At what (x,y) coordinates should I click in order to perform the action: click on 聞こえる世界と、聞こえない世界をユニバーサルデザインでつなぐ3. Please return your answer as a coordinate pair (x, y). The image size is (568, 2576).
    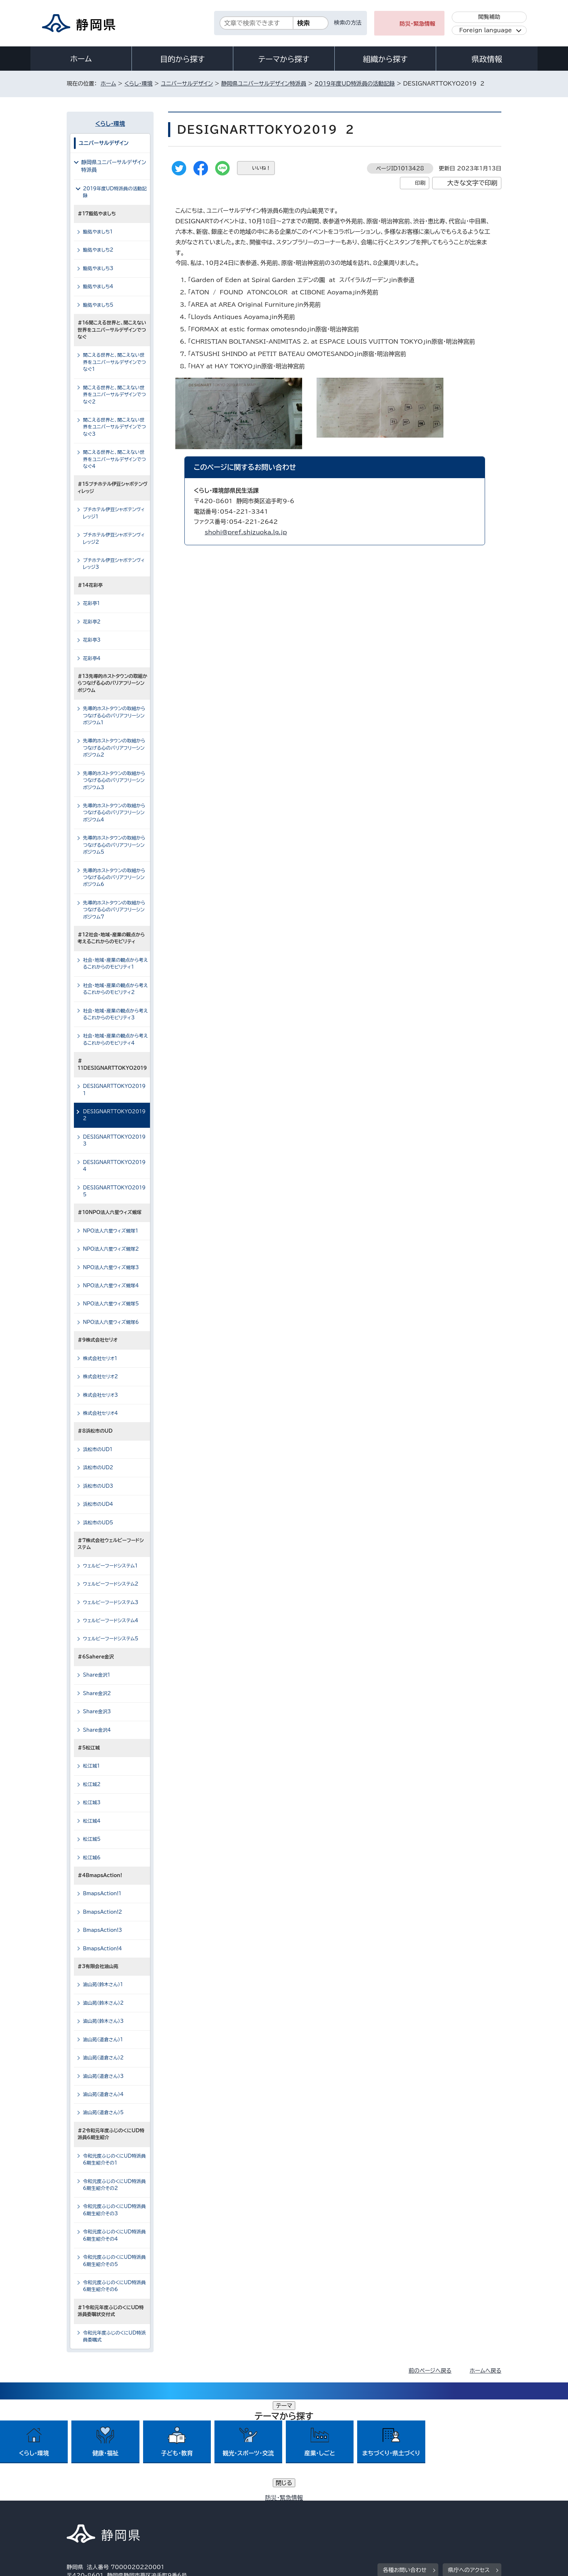
    Looking at the image, I should click on (114, 427).